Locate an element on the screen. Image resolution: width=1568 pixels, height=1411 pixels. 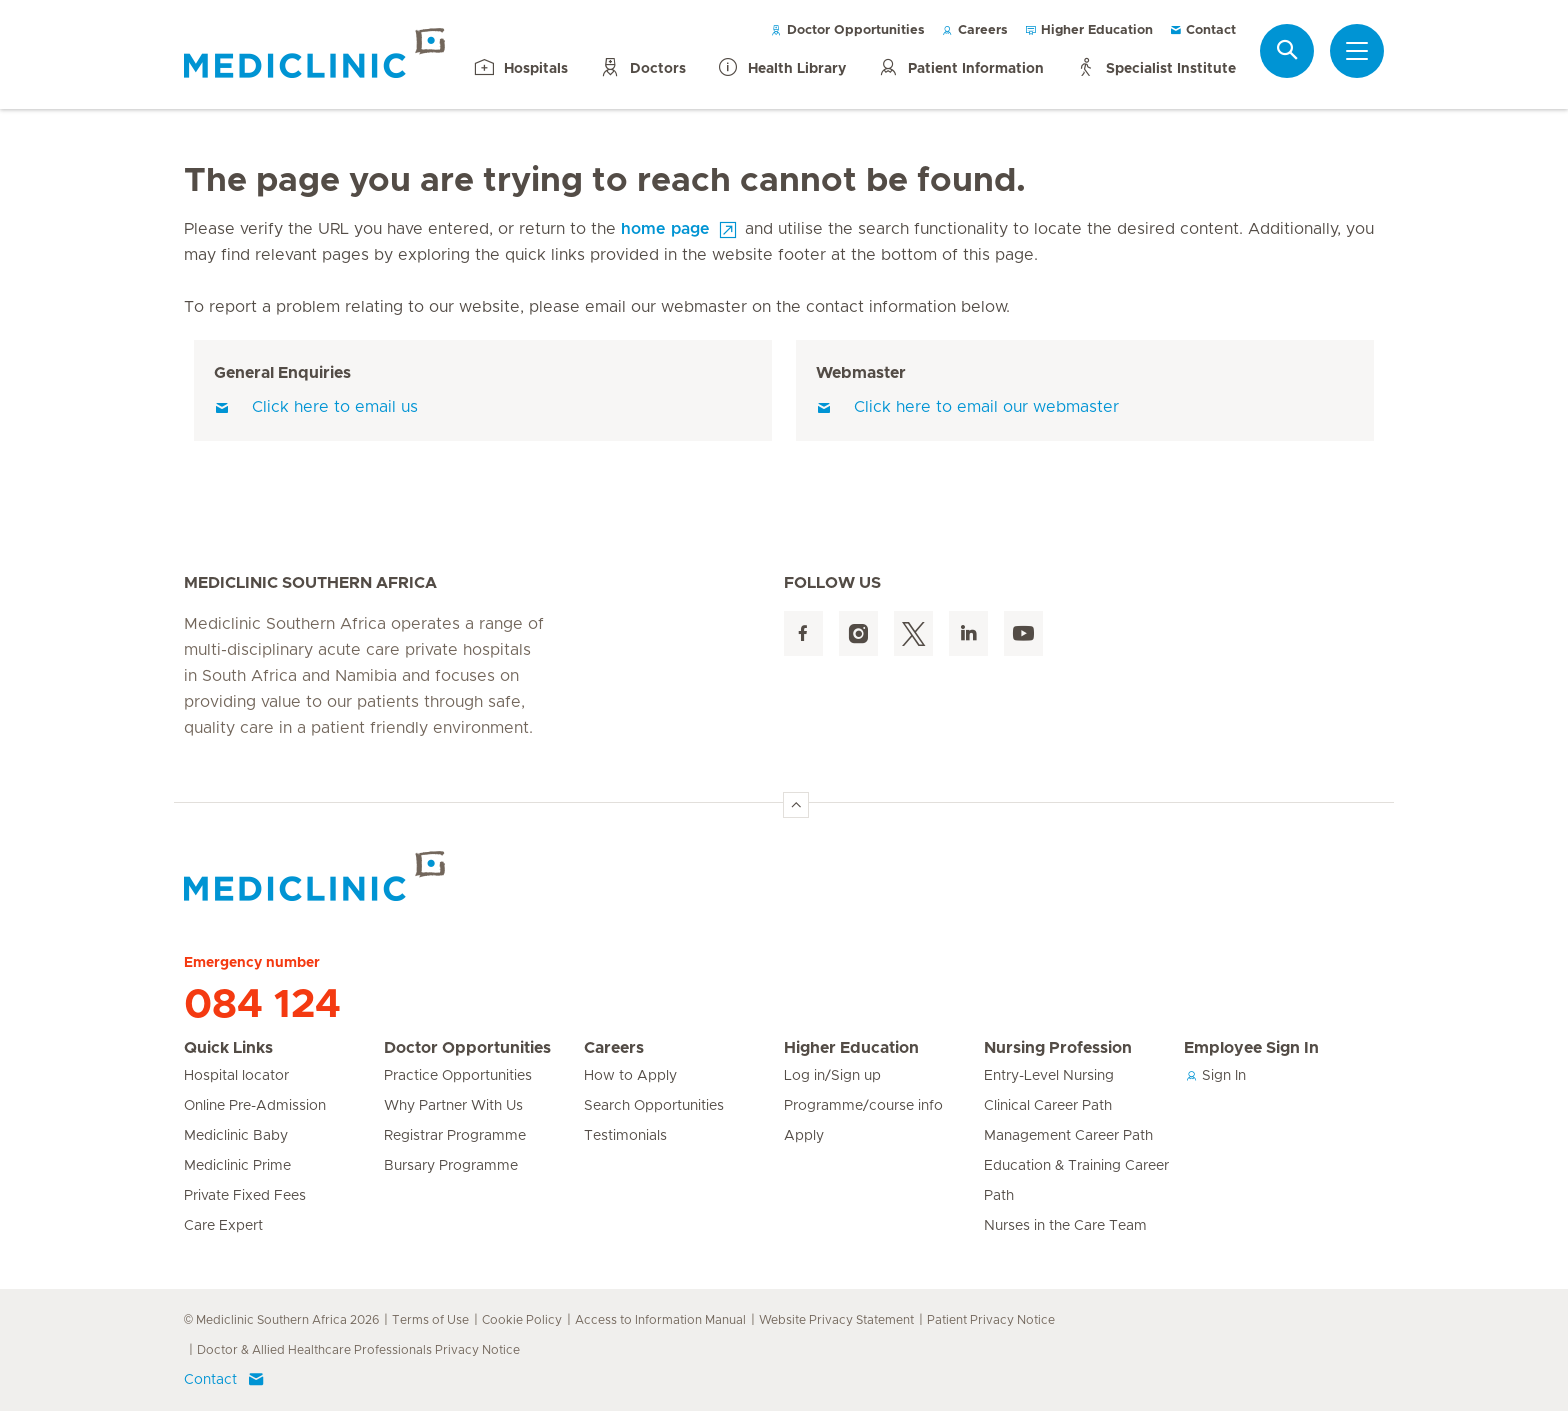
Entry-Level Nursing is located at coordinates (1049, 1076).